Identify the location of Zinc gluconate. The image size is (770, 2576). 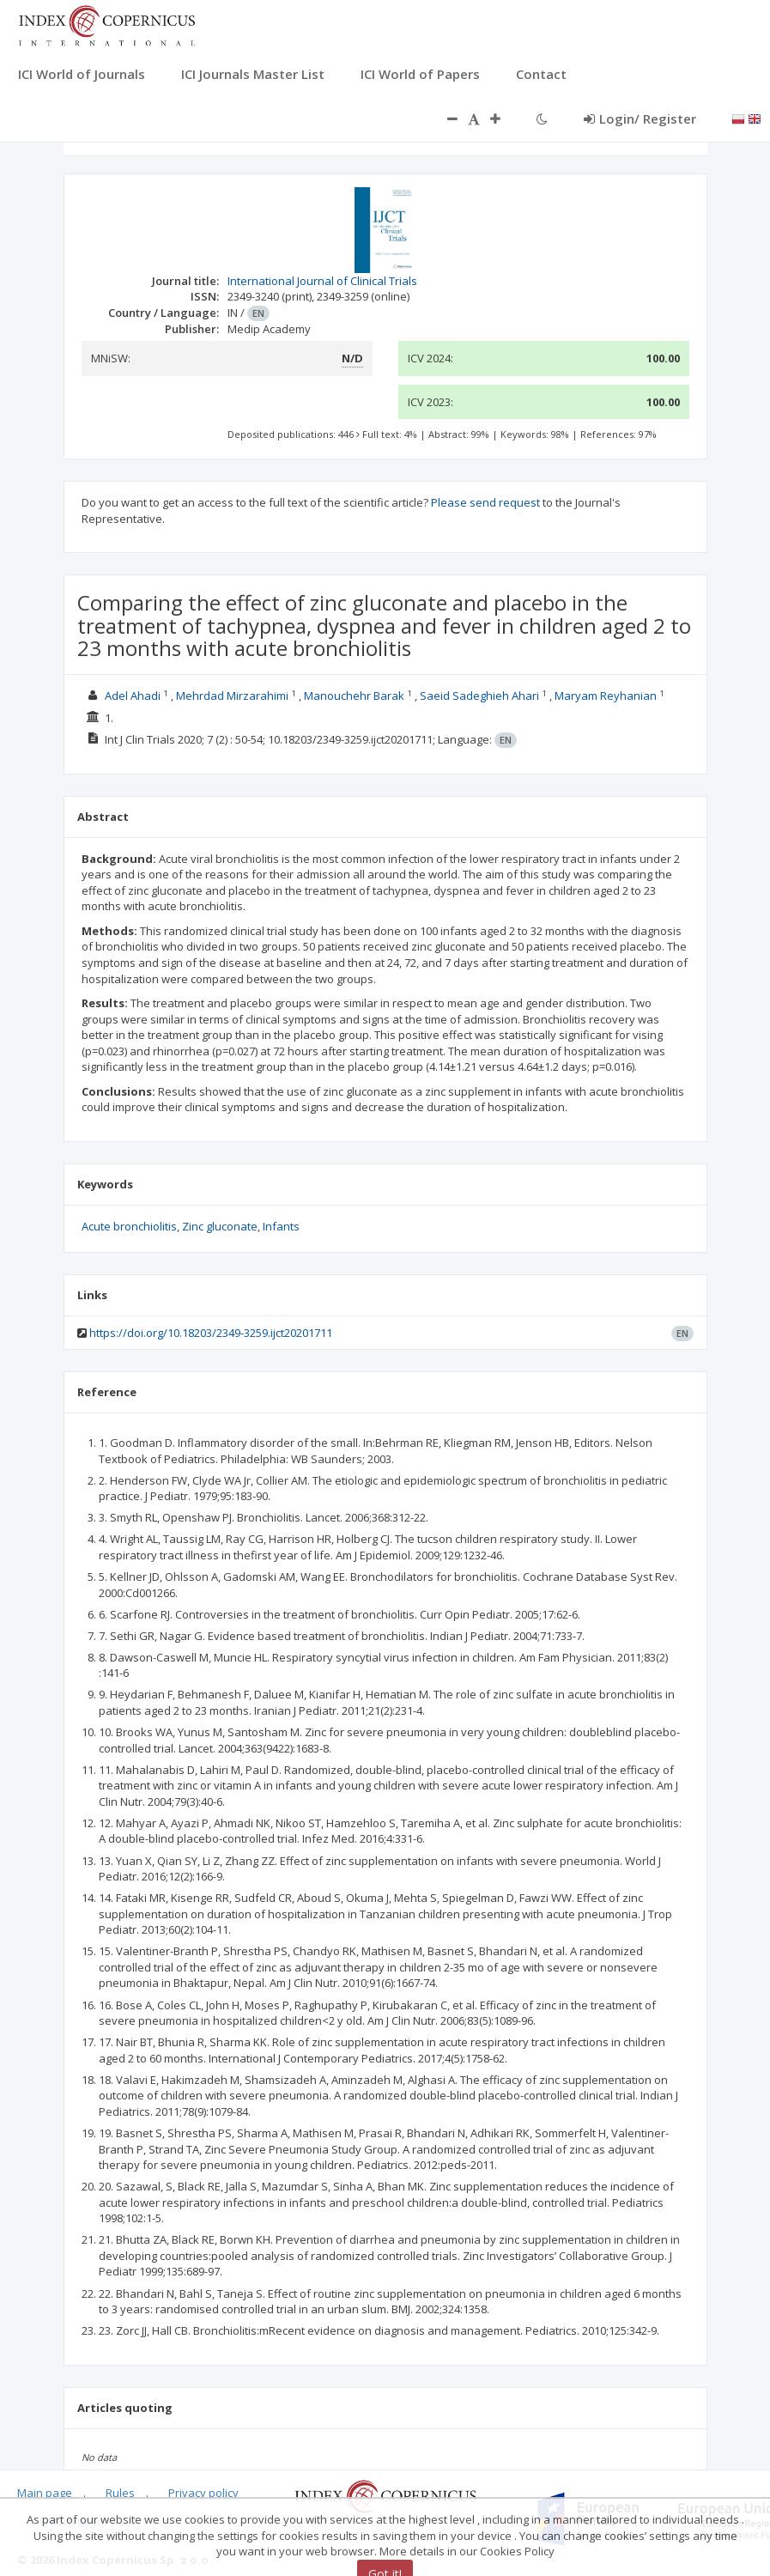
(220, 1226).